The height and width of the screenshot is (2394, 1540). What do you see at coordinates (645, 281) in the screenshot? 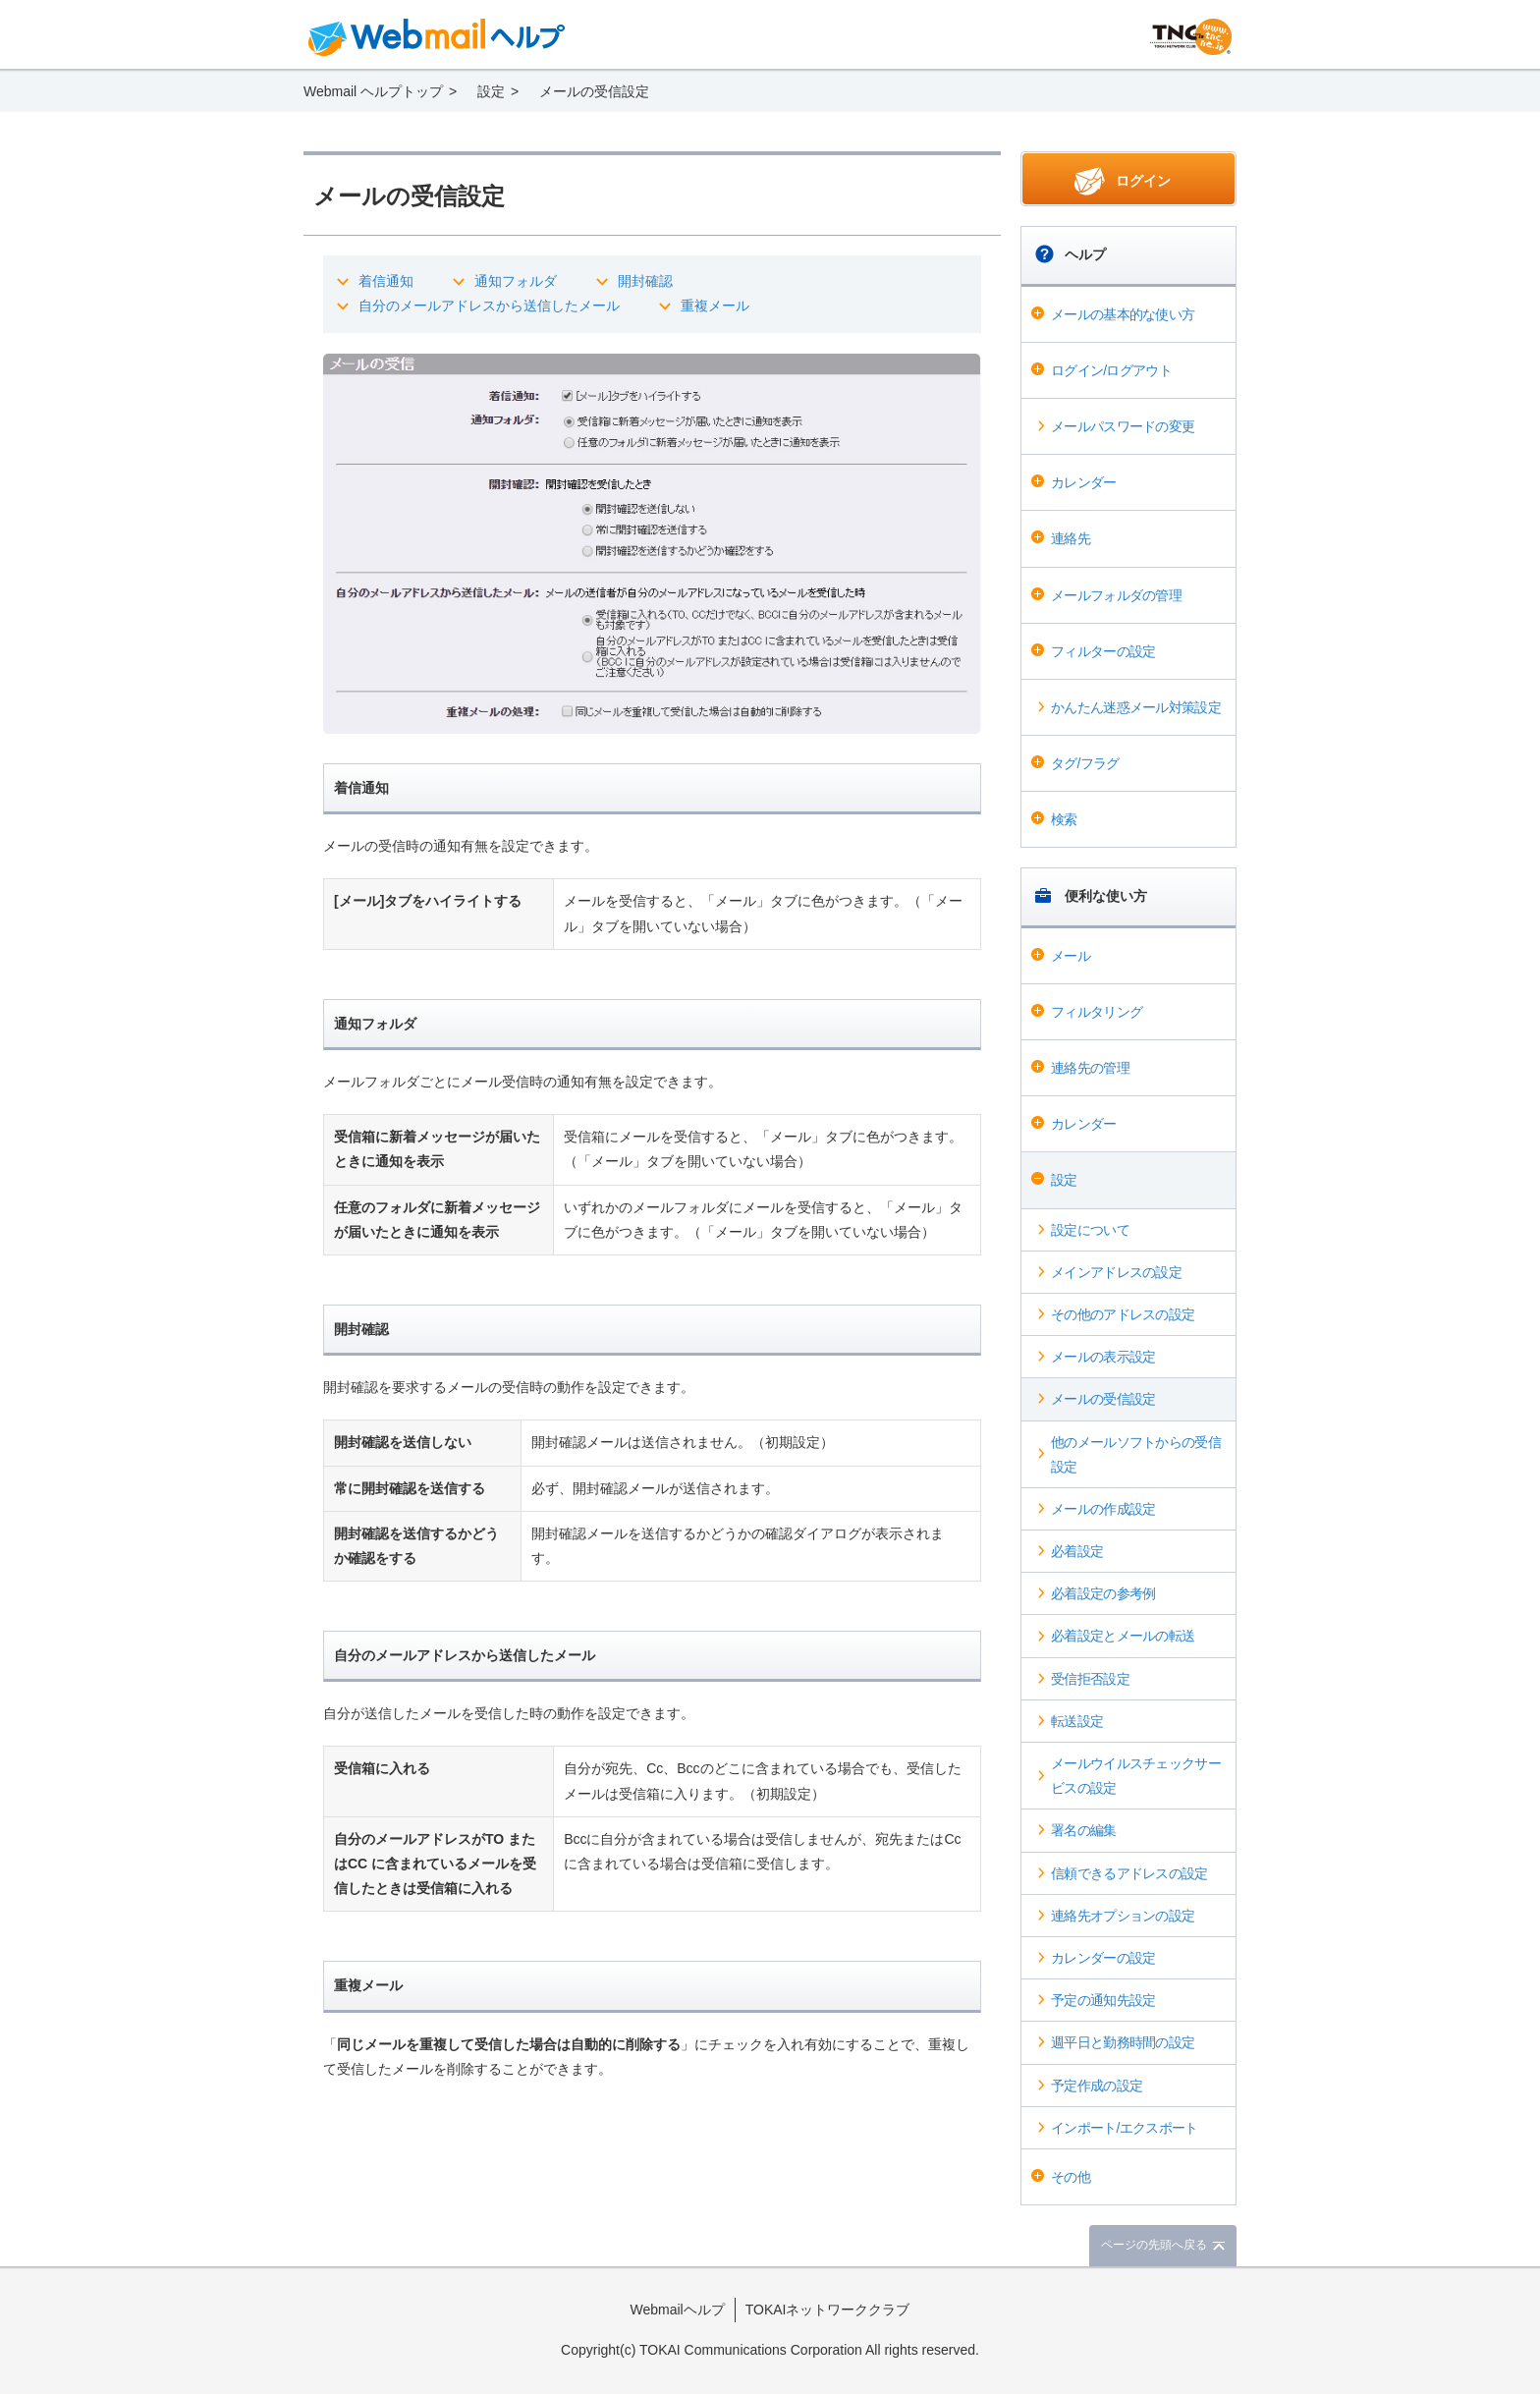
I see `開封確認` at bounding box center [645, 281].